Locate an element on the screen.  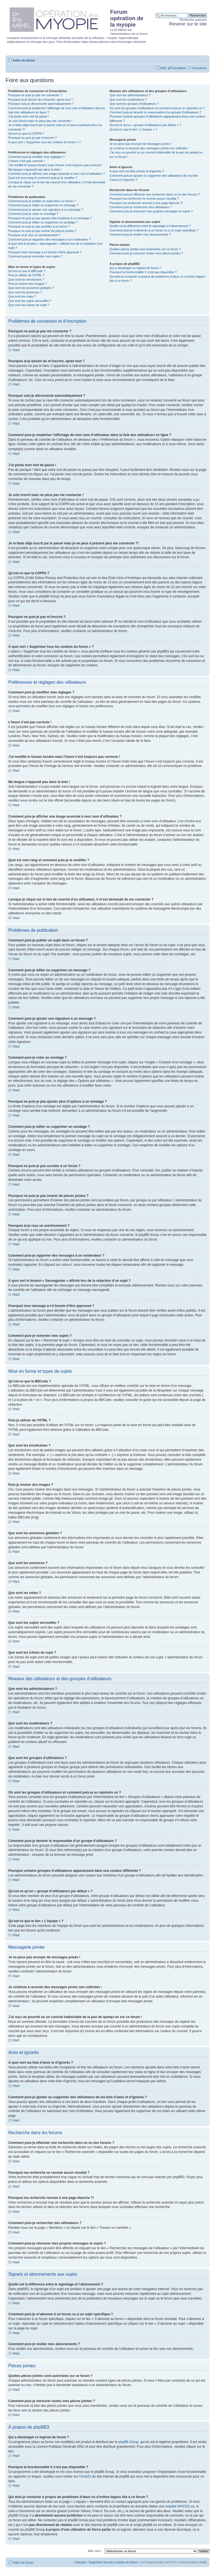
Qui a développé ce logiciel de forum ? is located at coordinates (135, 268).